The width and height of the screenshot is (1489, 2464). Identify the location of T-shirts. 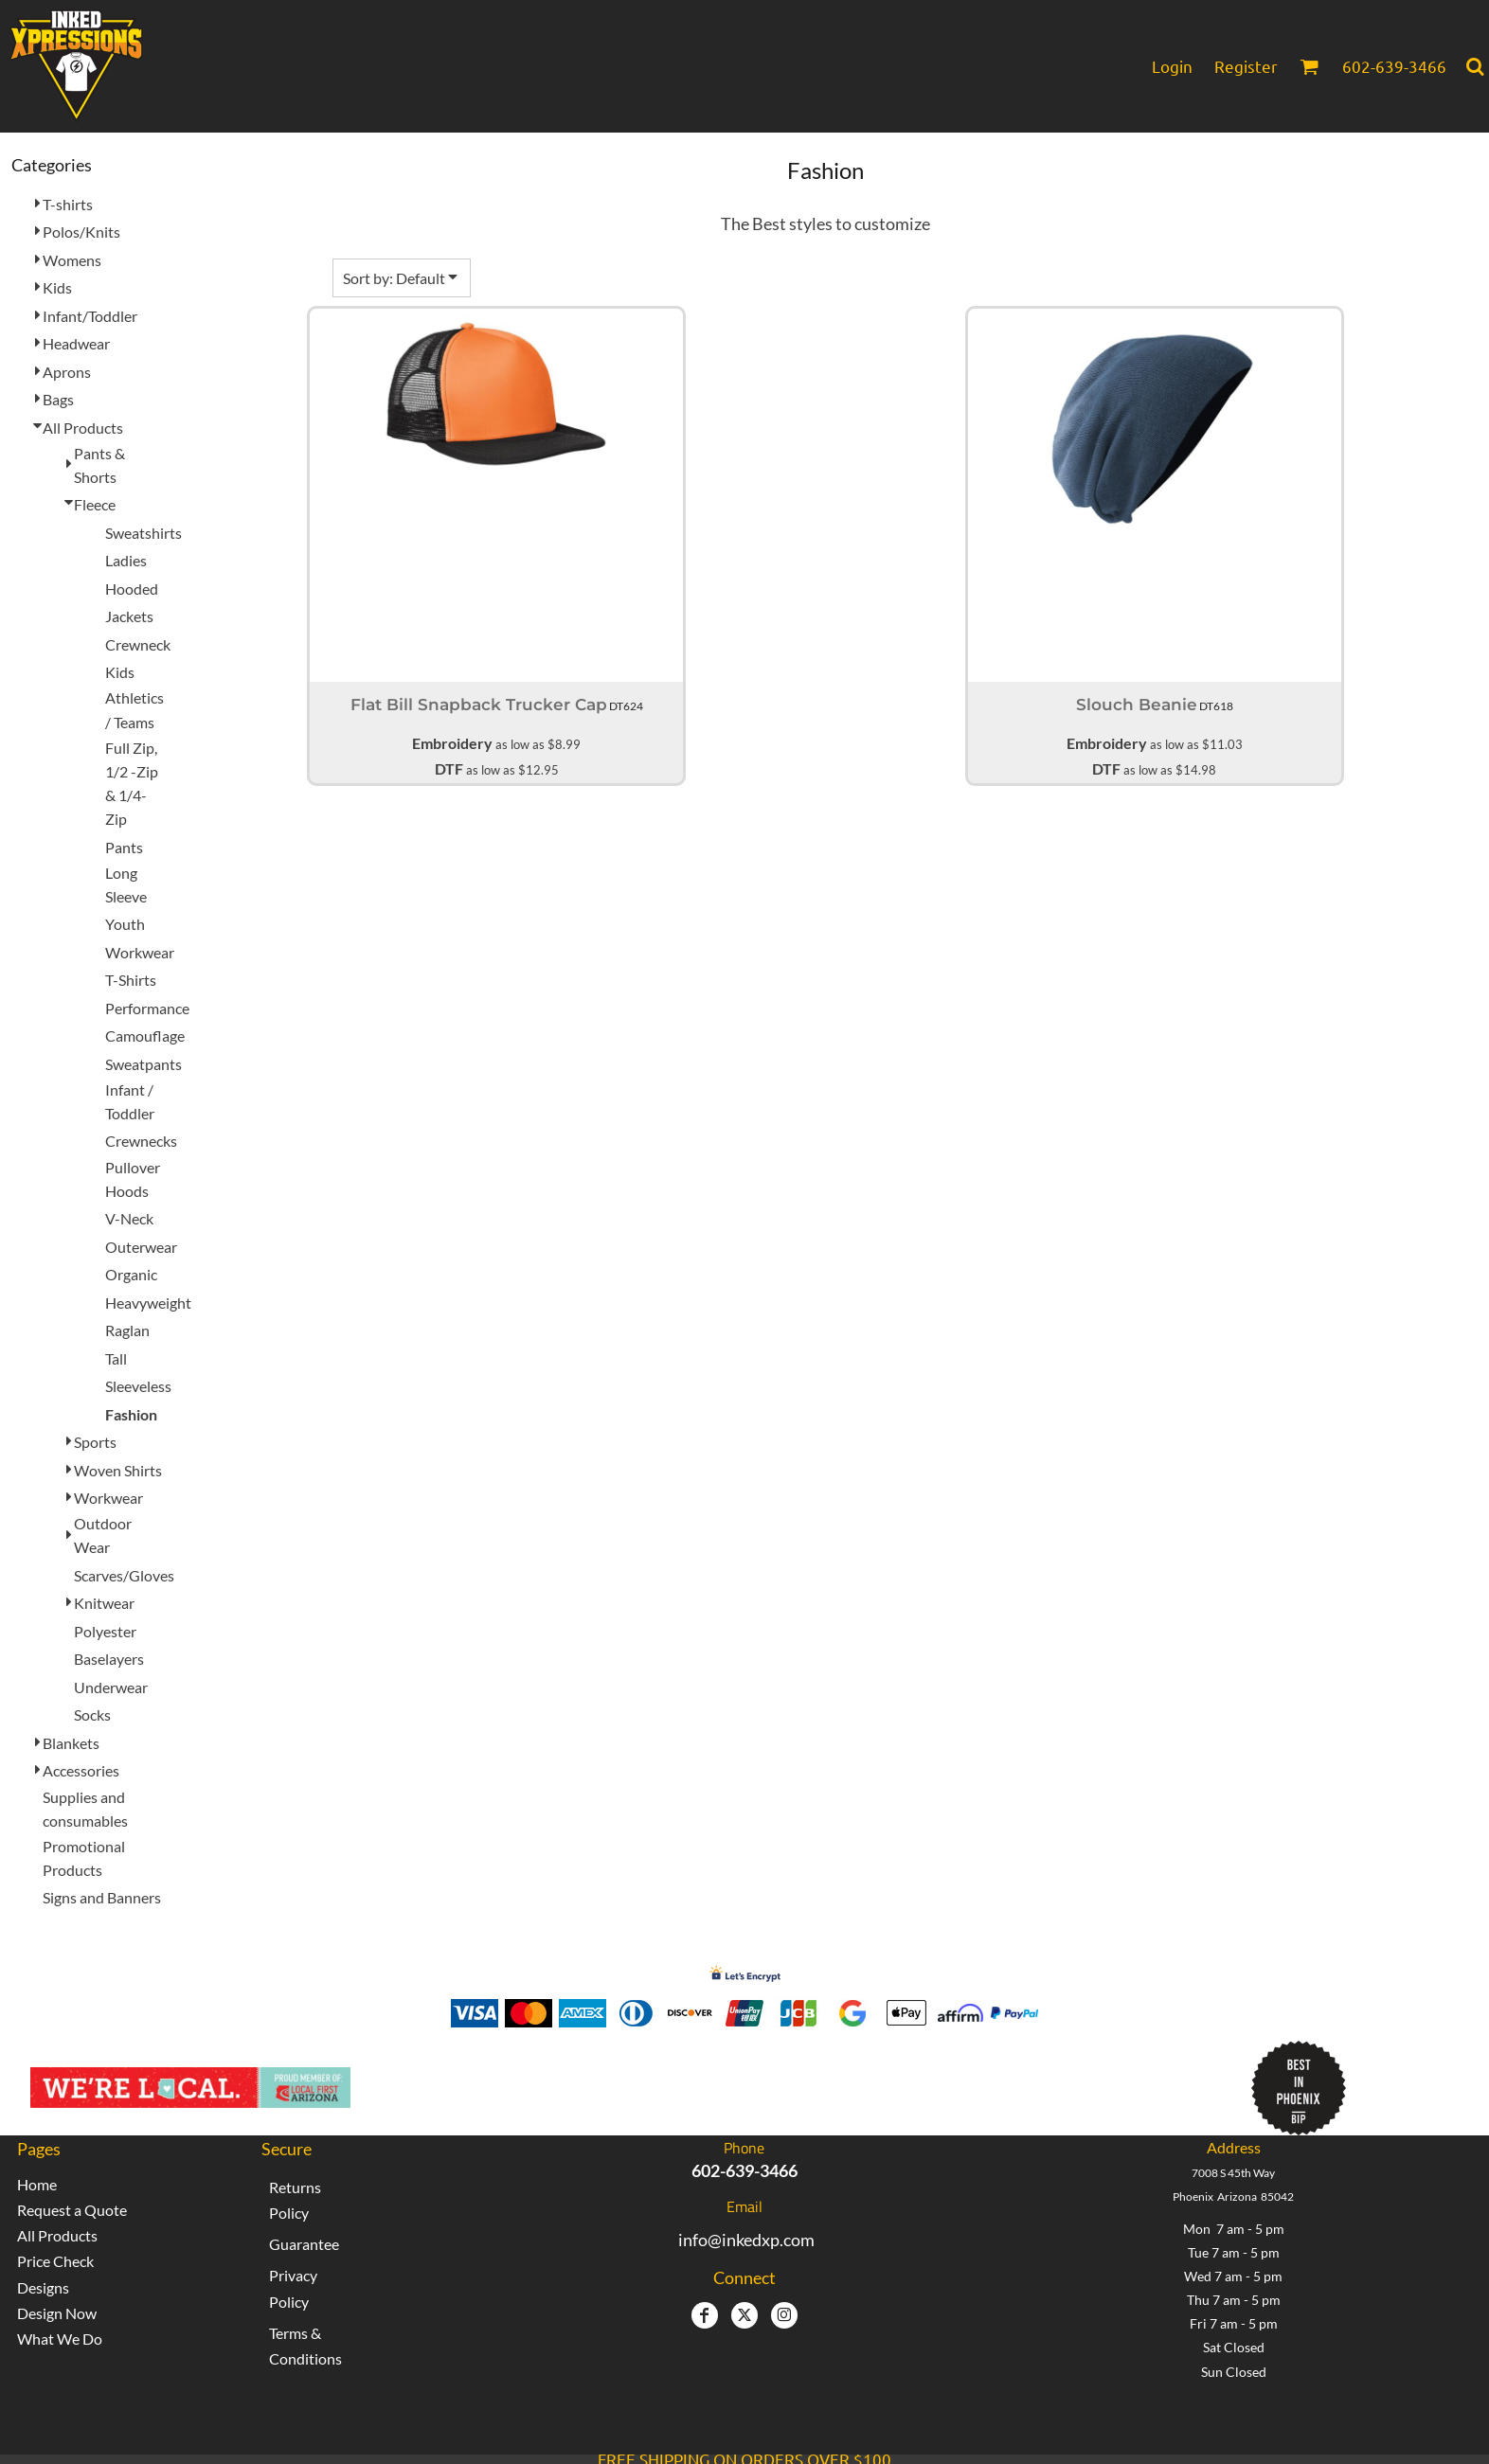
(68, 204).